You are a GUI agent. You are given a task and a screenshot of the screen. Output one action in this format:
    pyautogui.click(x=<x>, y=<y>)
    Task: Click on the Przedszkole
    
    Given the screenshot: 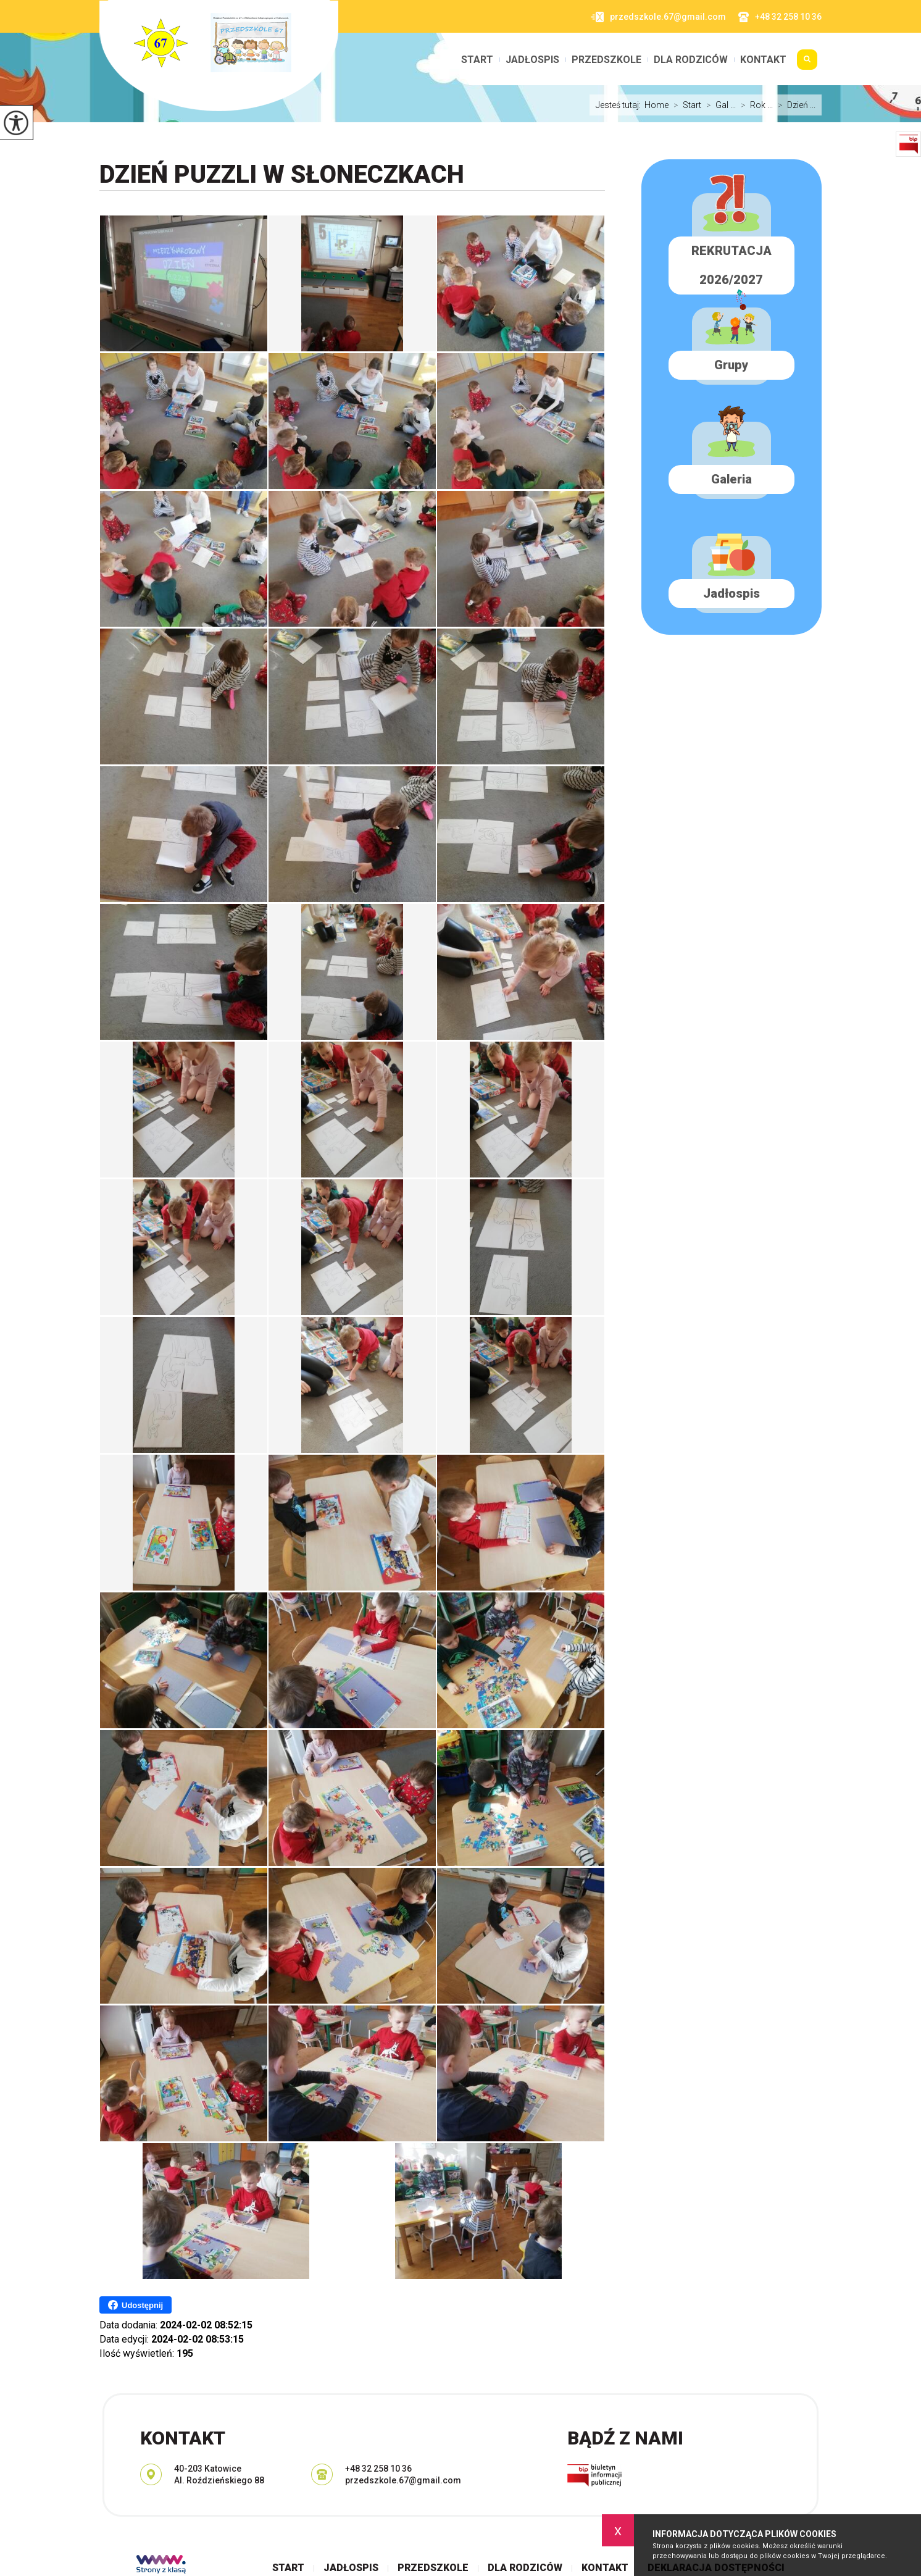 What is the action you would take?
    pyautogui.click(x=606, y=59)
    